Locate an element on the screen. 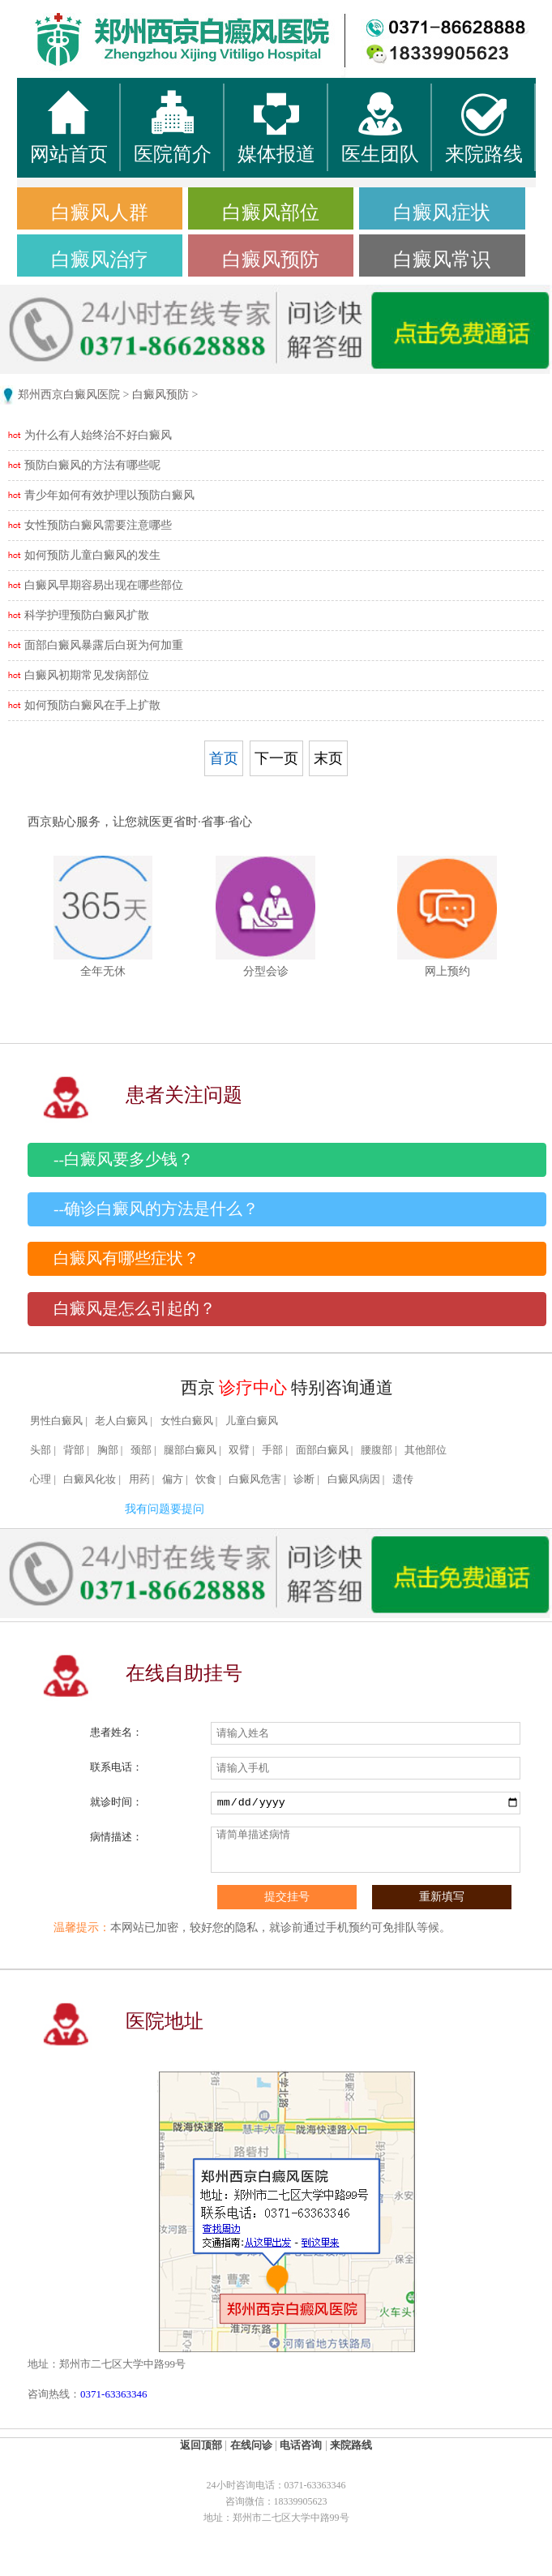 The width and height of the screenshot is (552, 2576). 偏方 is located at coordinates (172, 1479).